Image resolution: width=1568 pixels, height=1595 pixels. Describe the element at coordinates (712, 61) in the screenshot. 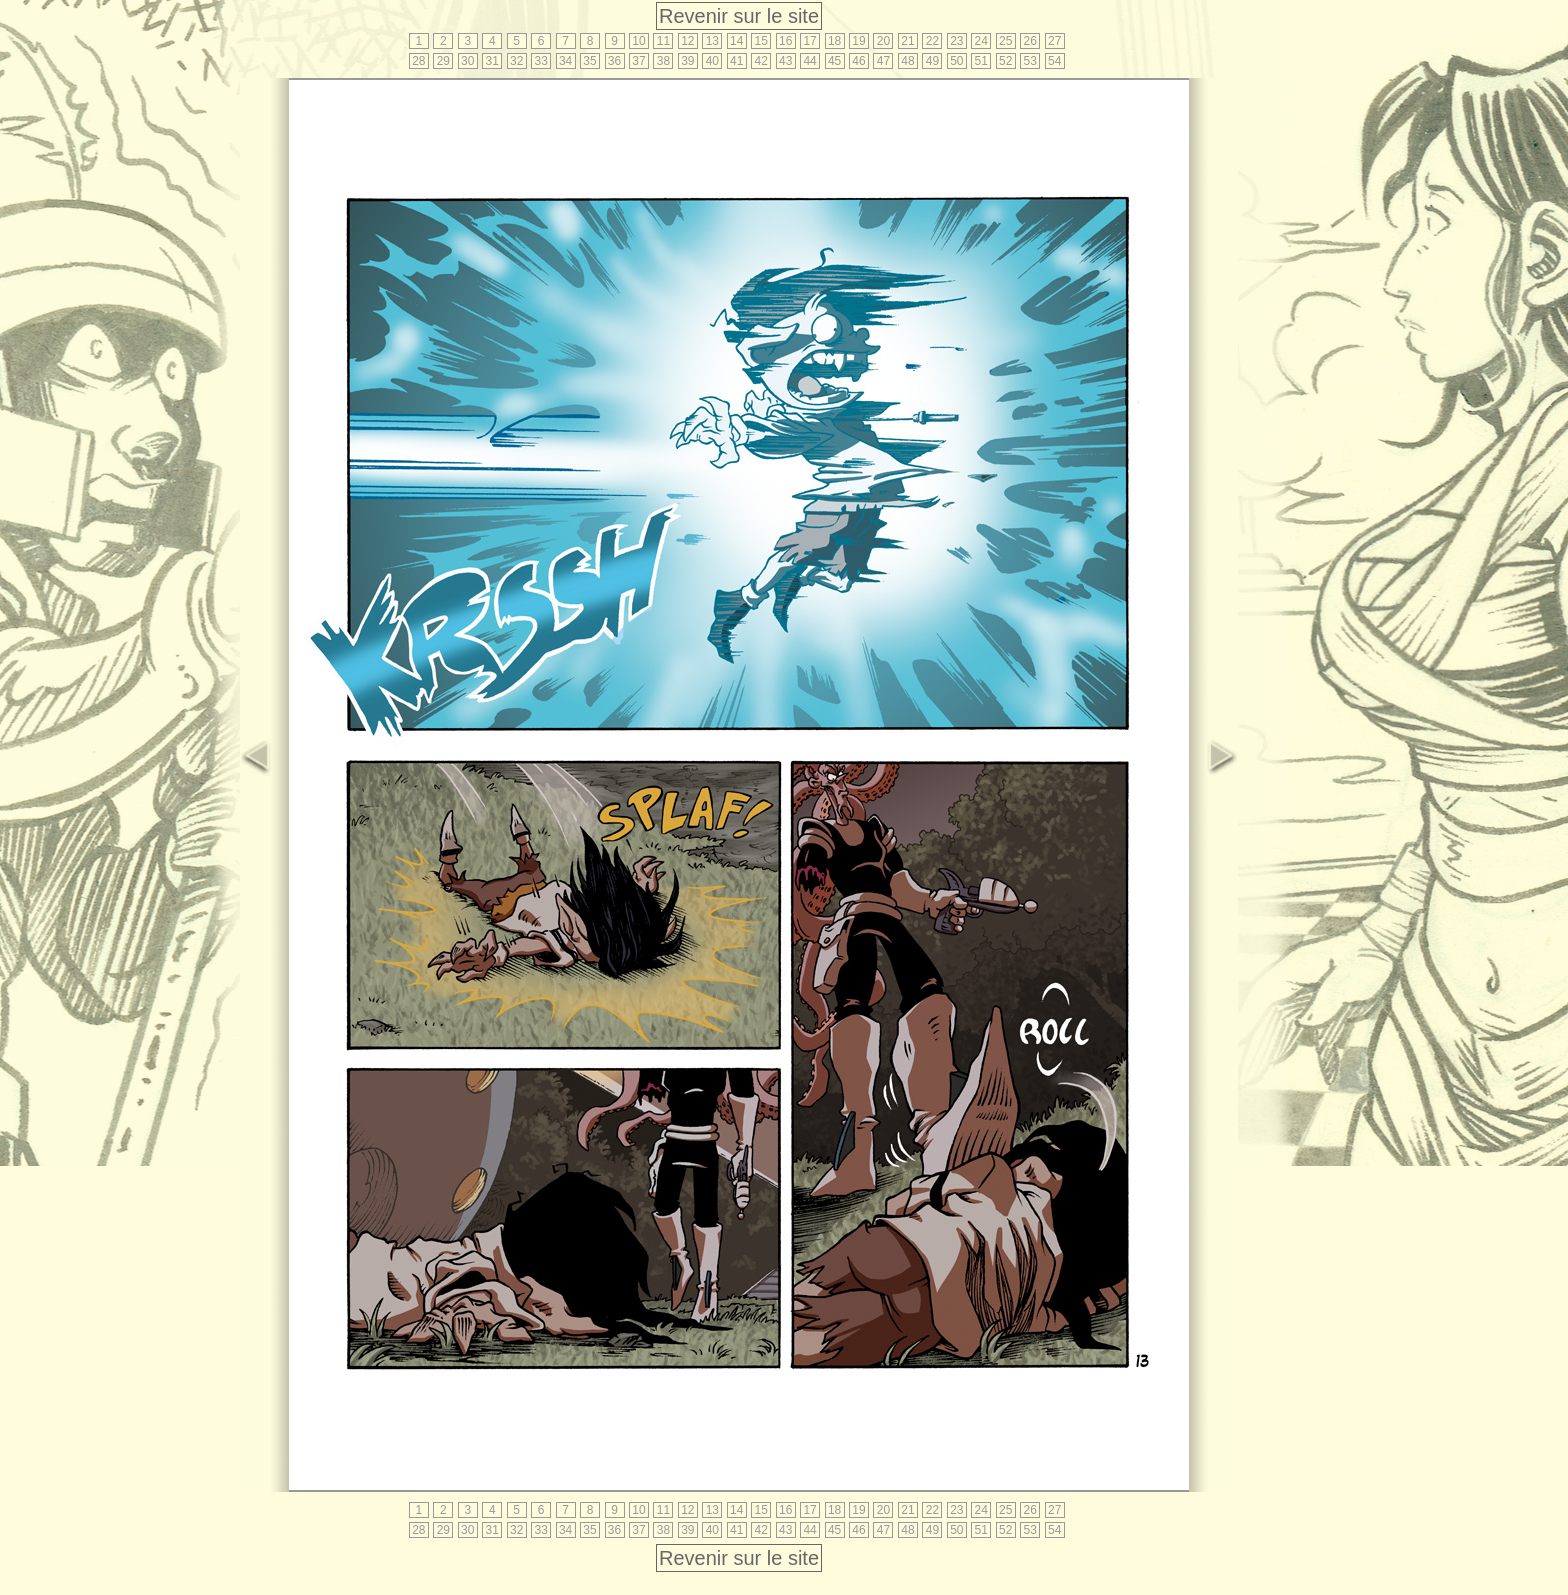

I see `40` at that location.